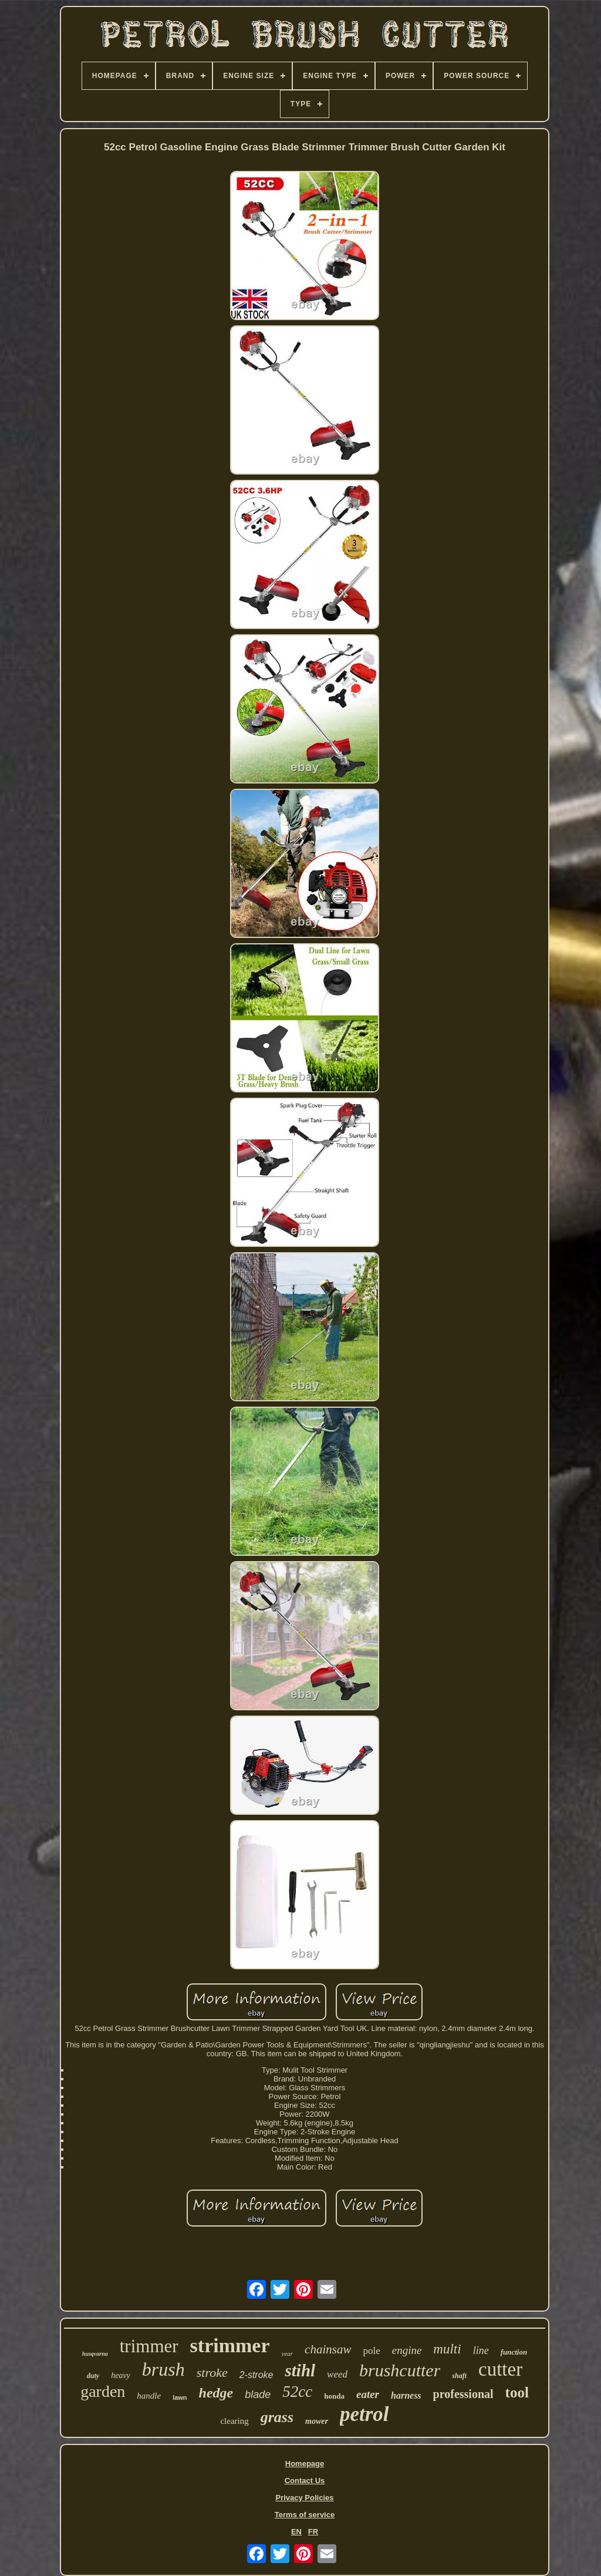  I want to click on Contact Us, so click(305, 2480).